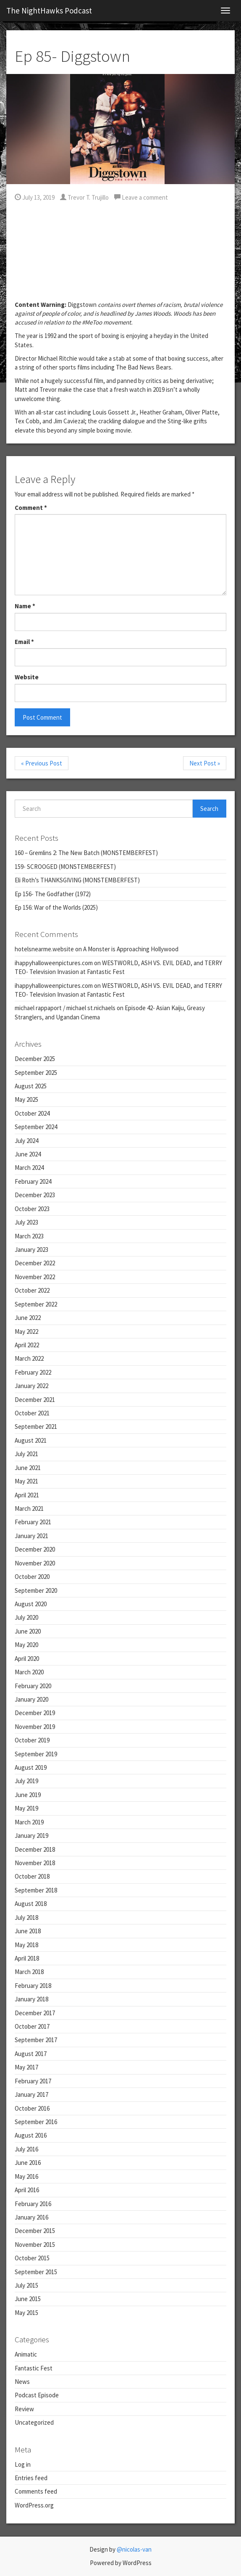 The image size is (241, 2576). I want to click on June 2018, so click(28, 1931).